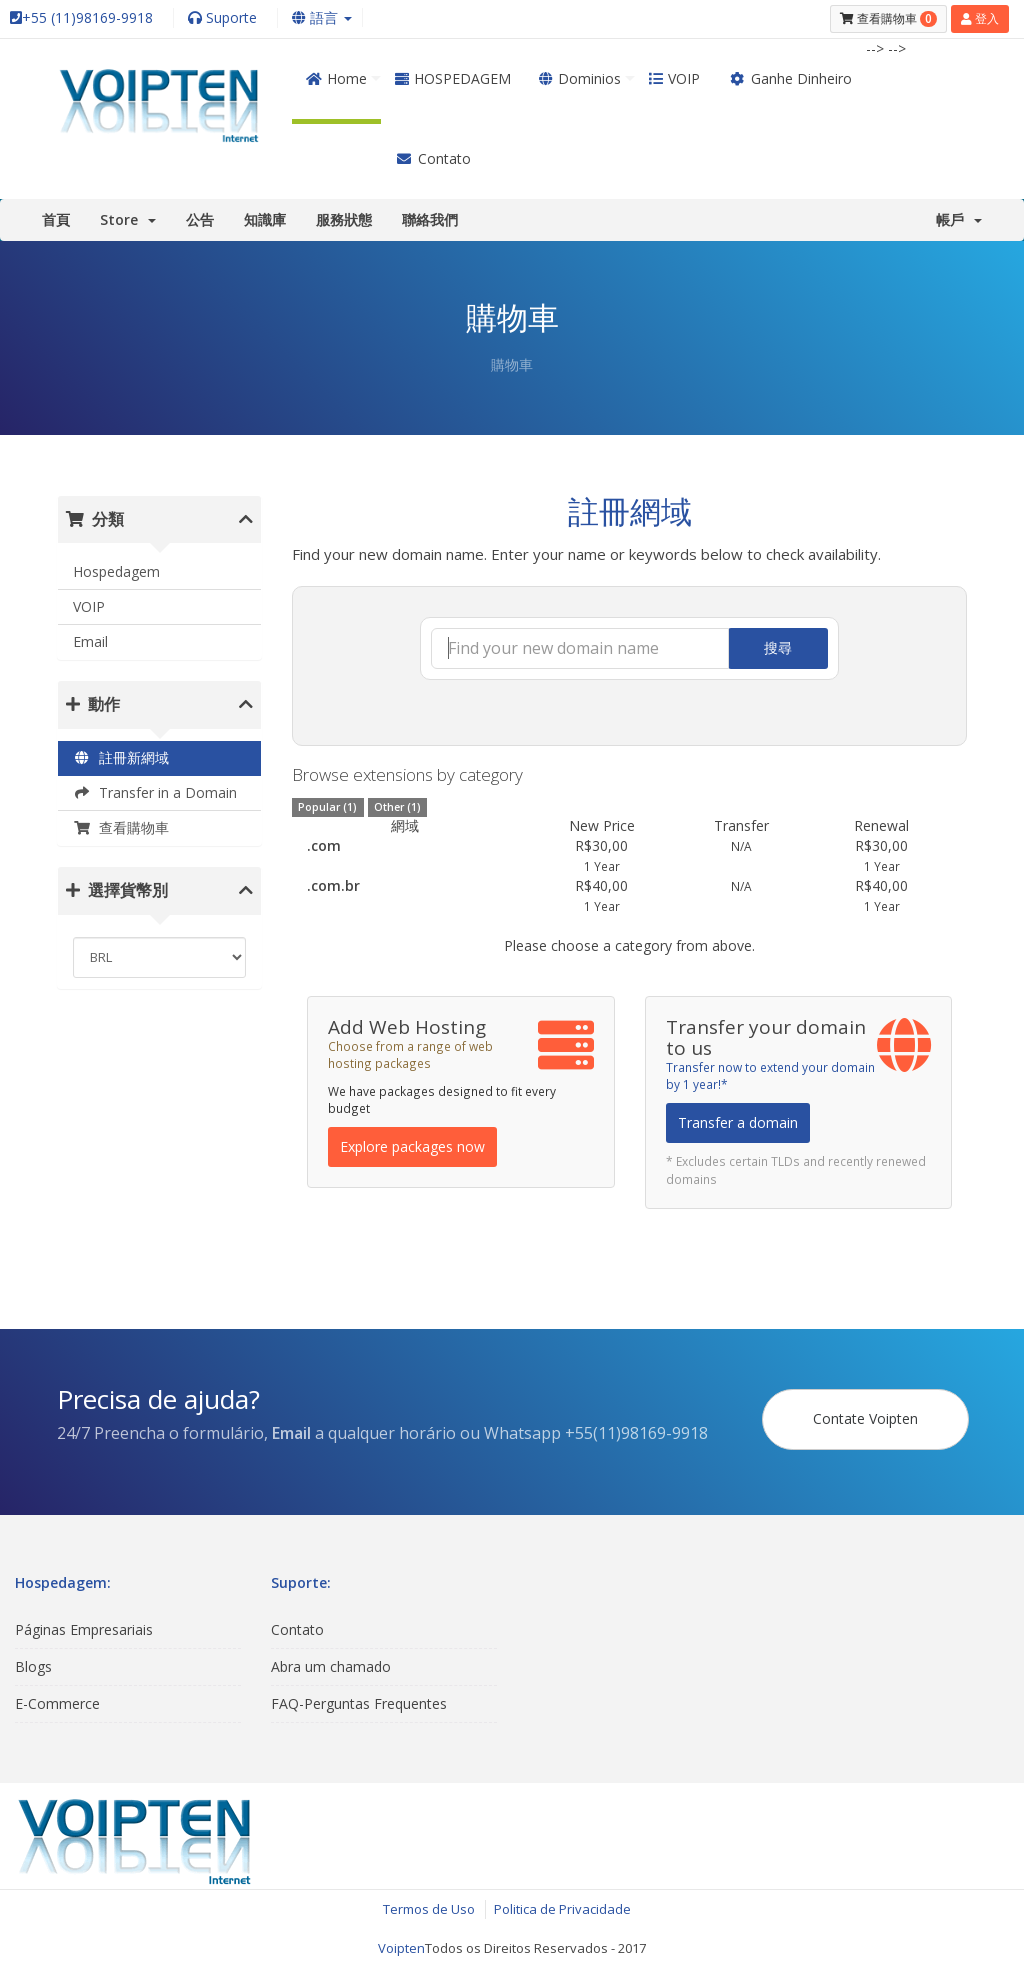  What do you see at coordinates (121, 757) in the screenshot?
I see `註冊新網域` at bounding box center [121, 757].